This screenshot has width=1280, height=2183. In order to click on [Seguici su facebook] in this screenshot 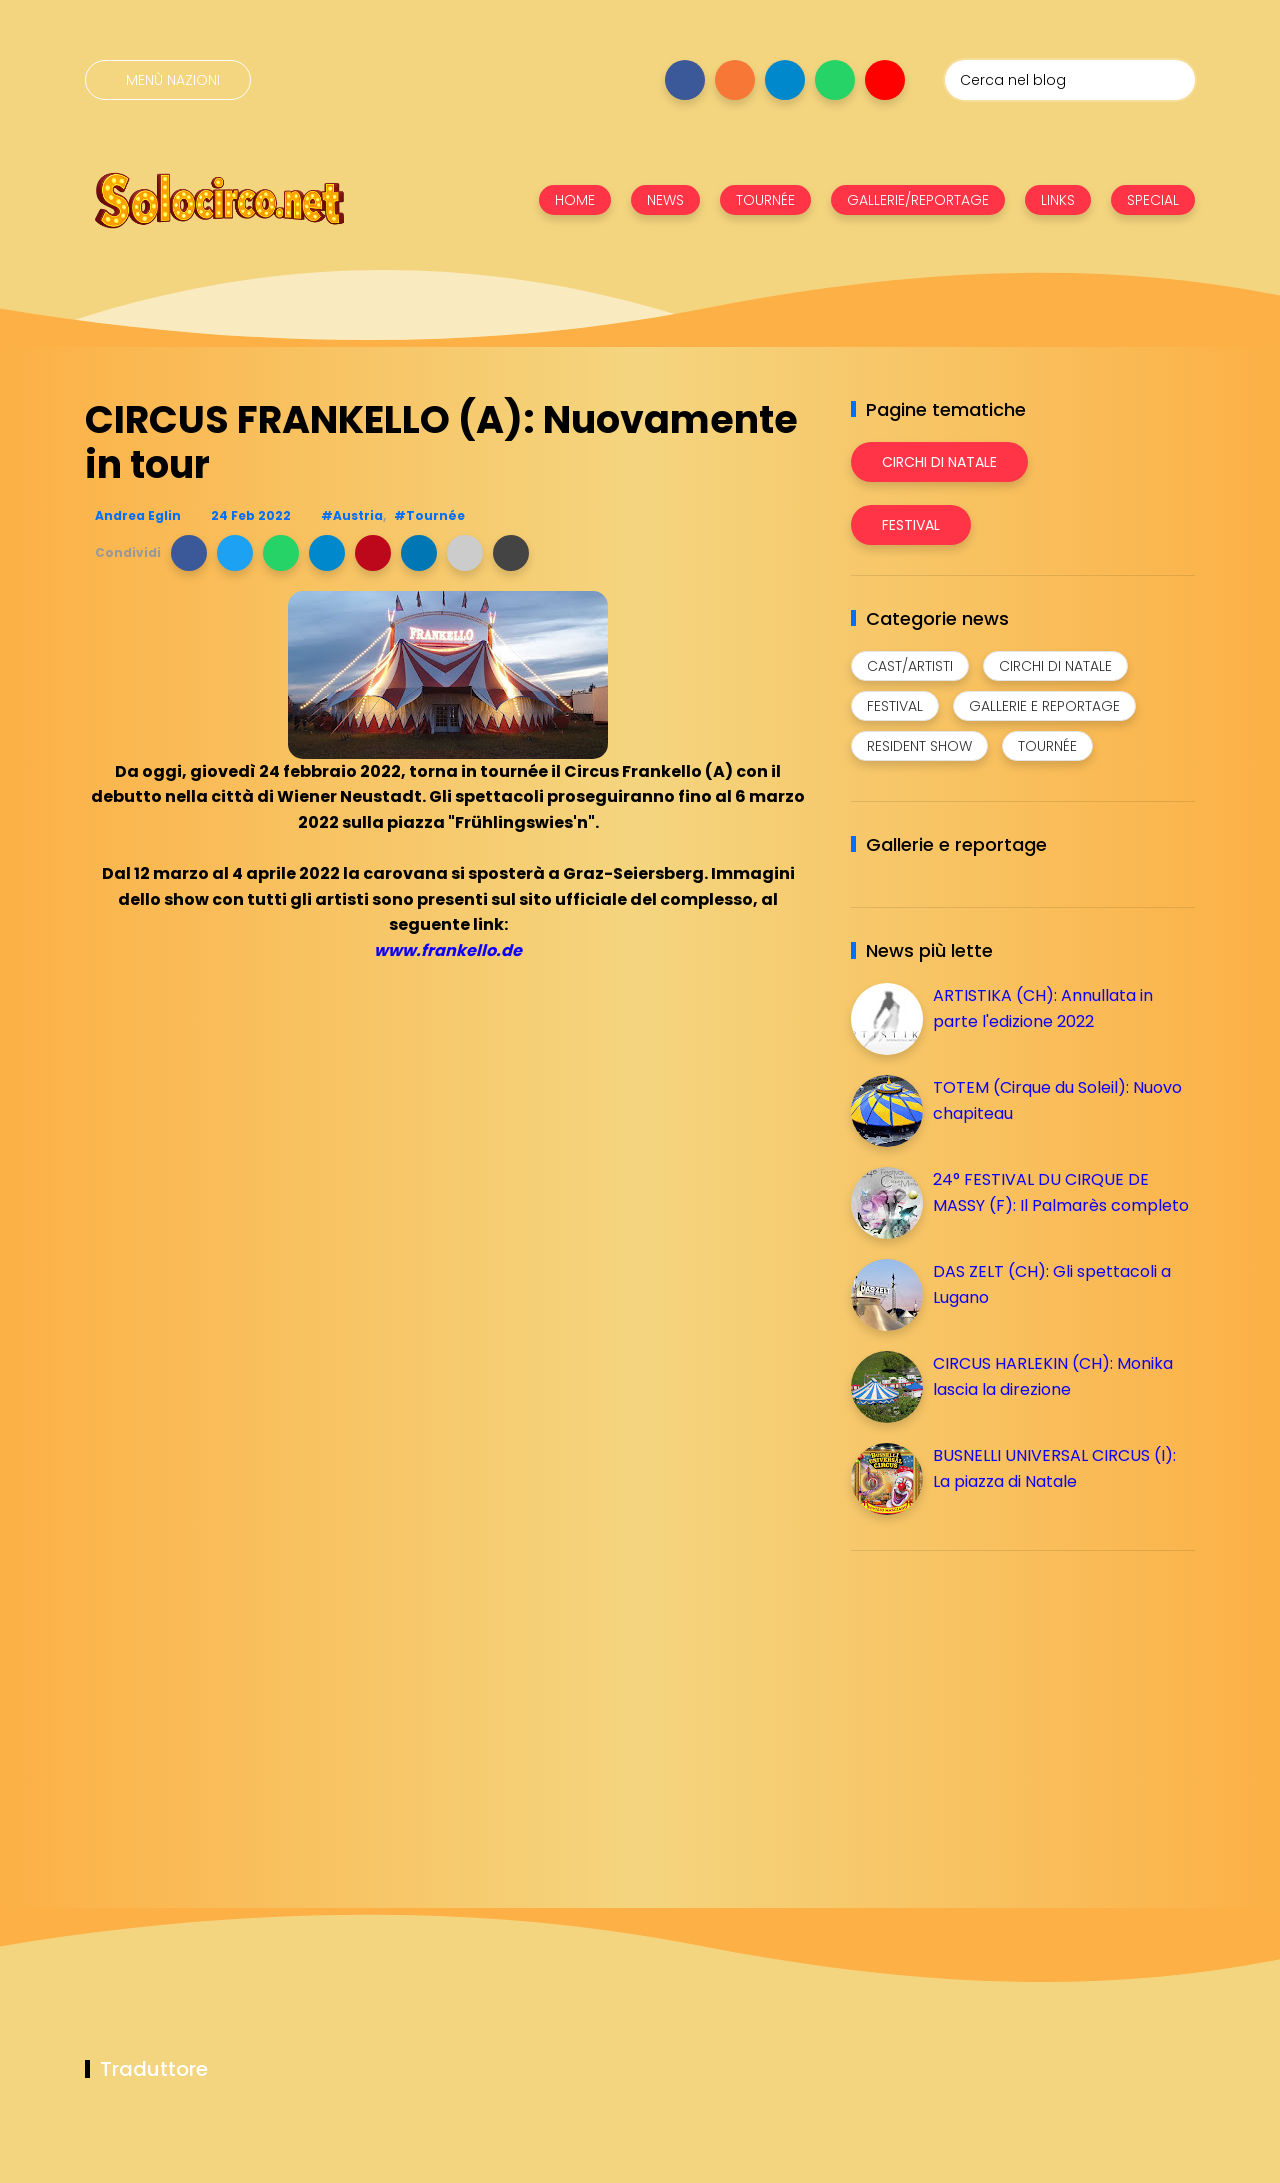, I will do `click(685, 80)`.